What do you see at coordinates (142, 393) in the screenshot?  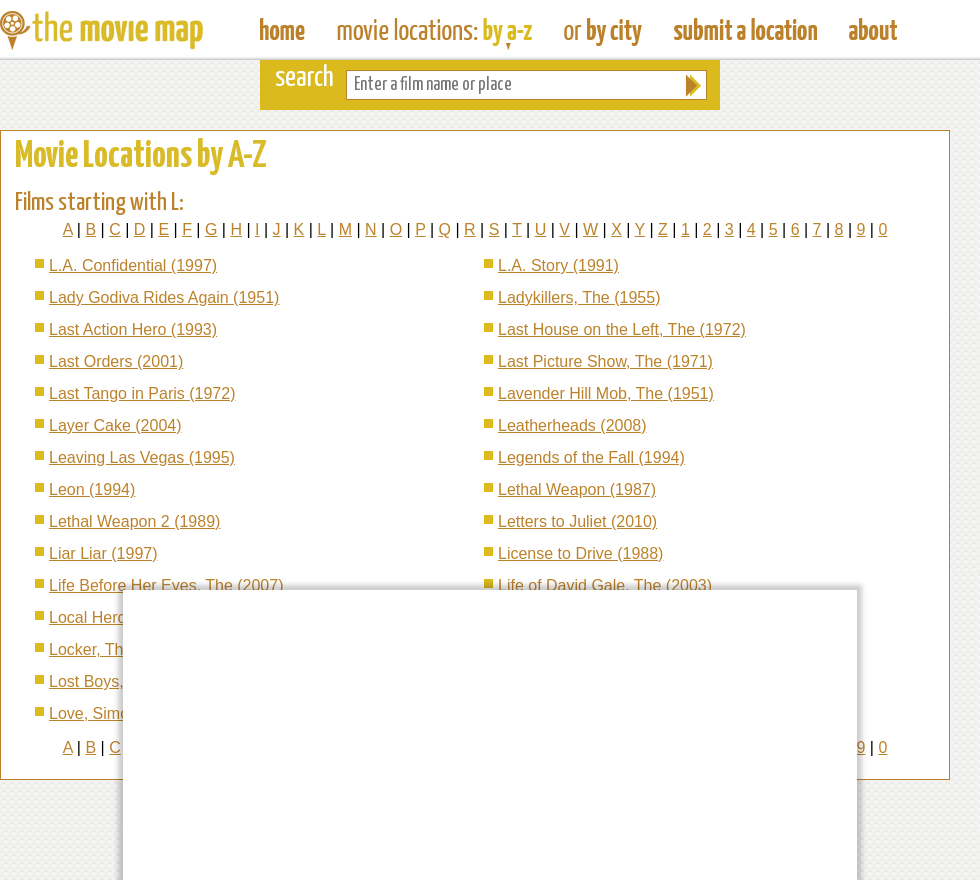 I see `Last Tango in Paris (1972)` at bounding box center [142, 393].